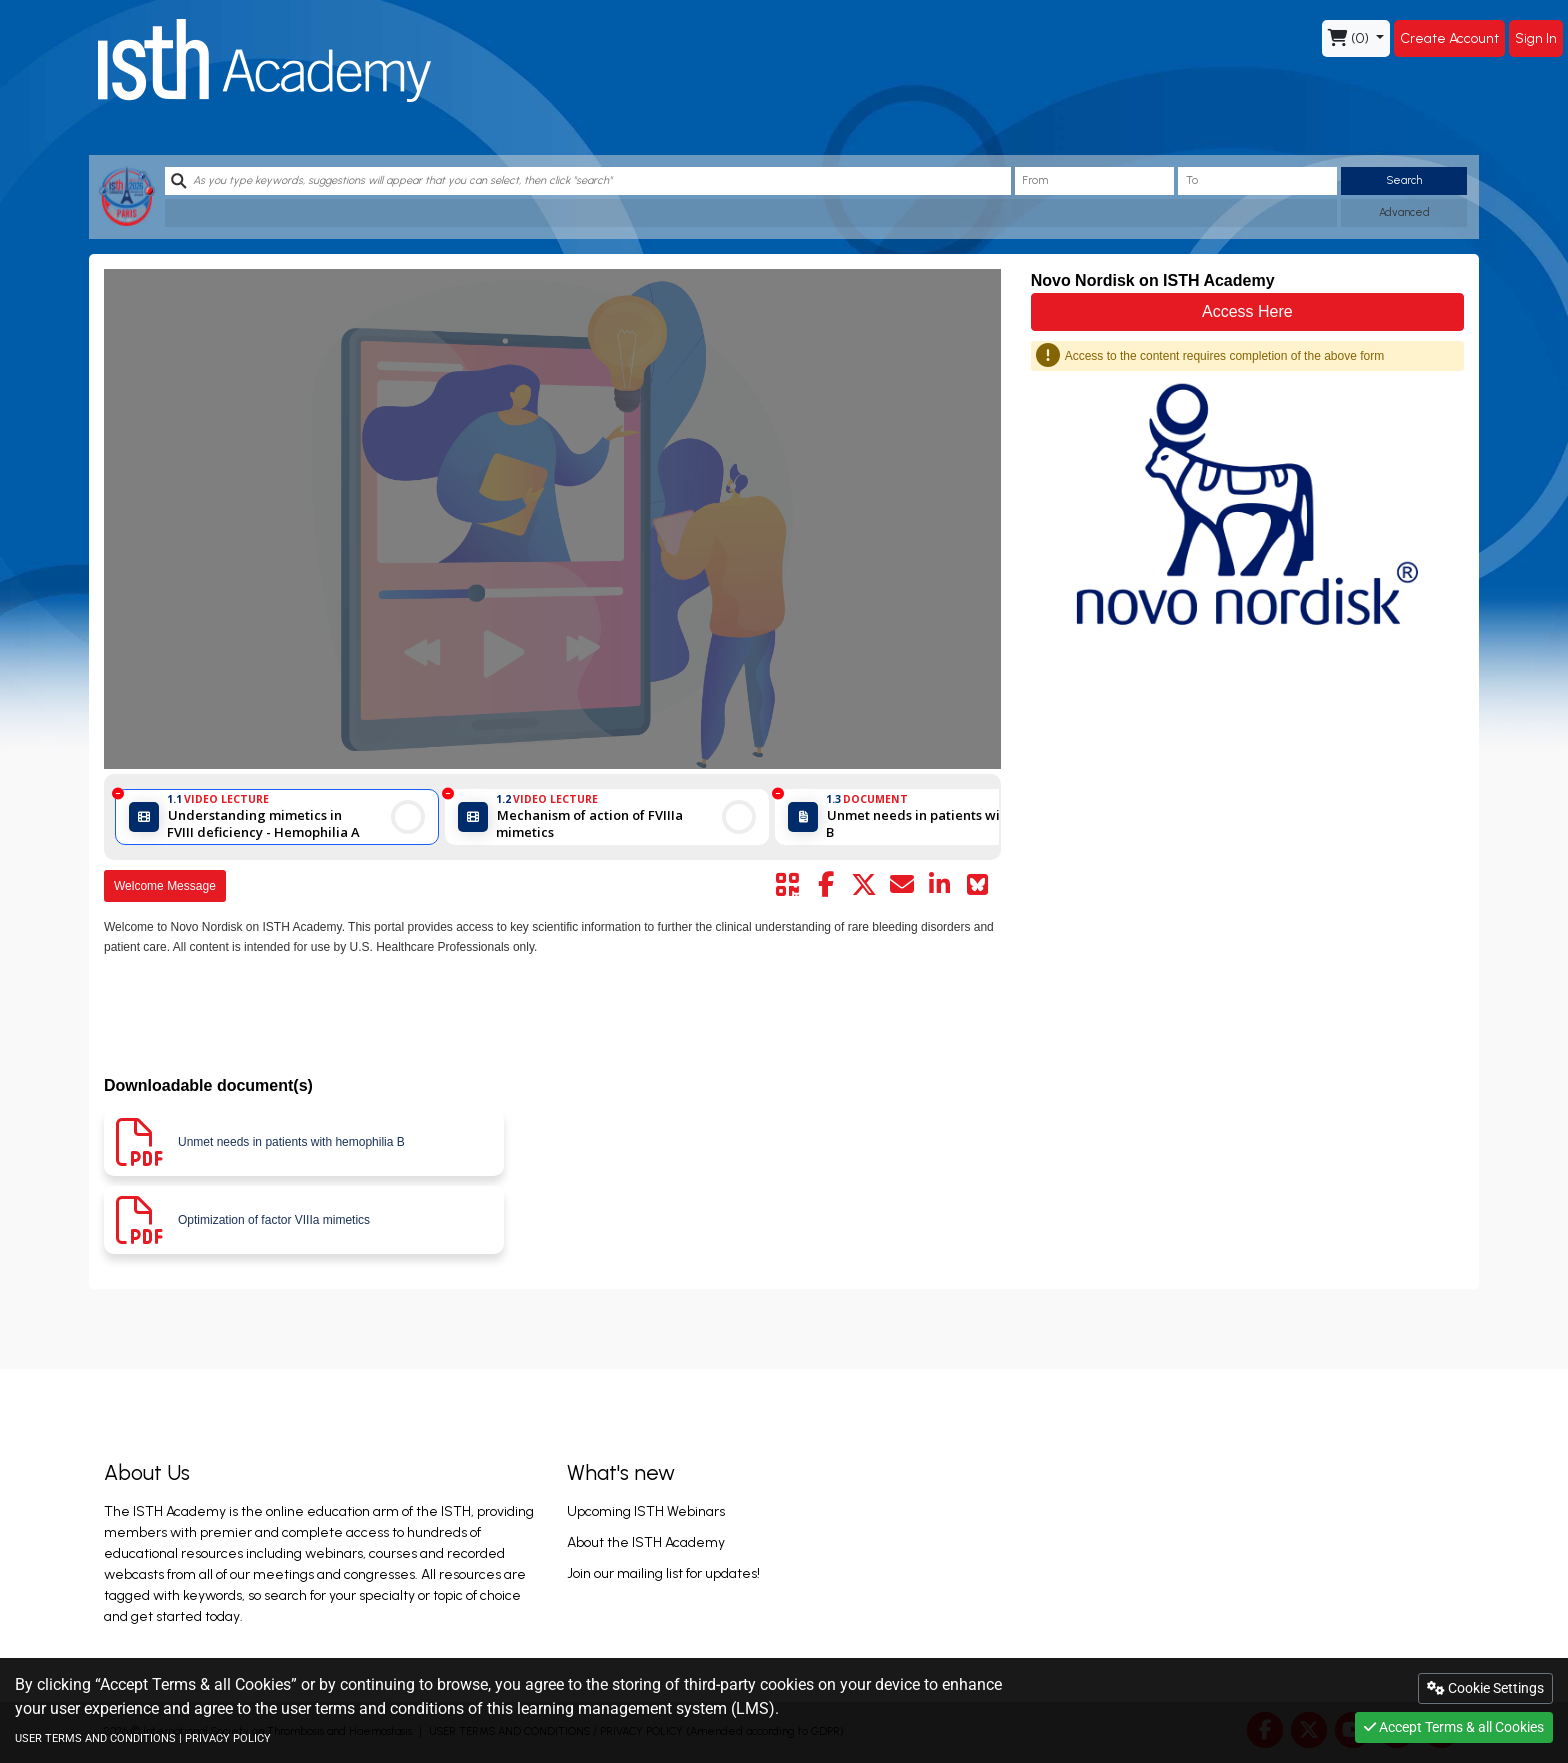 This screenshot has height=1763, width=1568. What do you see at coordinates (864, 885) in the screenshot?
I see `[Share by twitter]` at bounding box center [864, 885].